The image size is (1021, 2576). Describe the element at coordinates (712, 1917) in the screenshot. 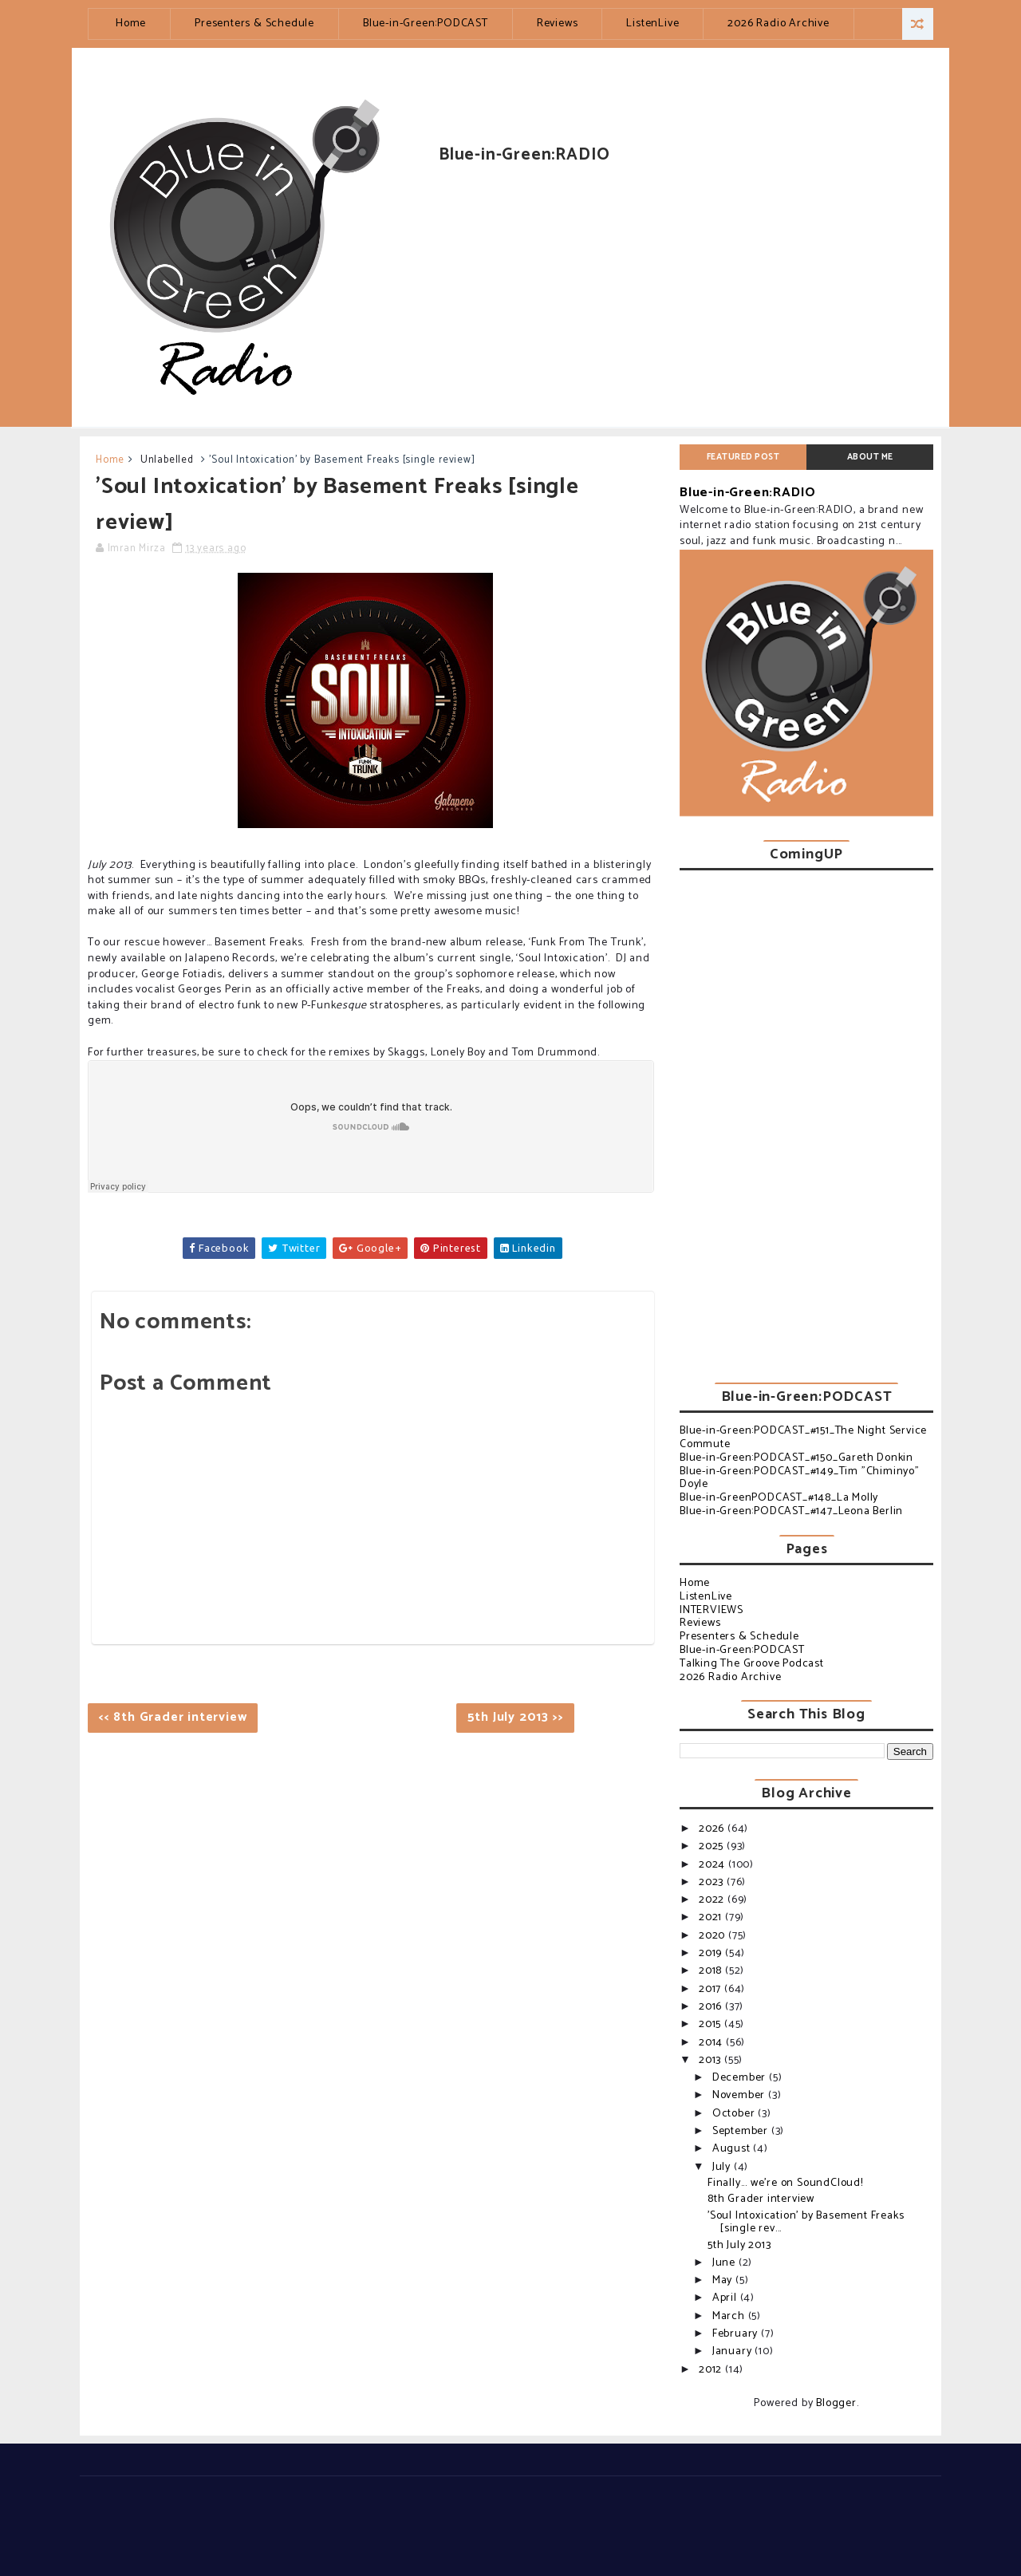

I see `2021` at that location.